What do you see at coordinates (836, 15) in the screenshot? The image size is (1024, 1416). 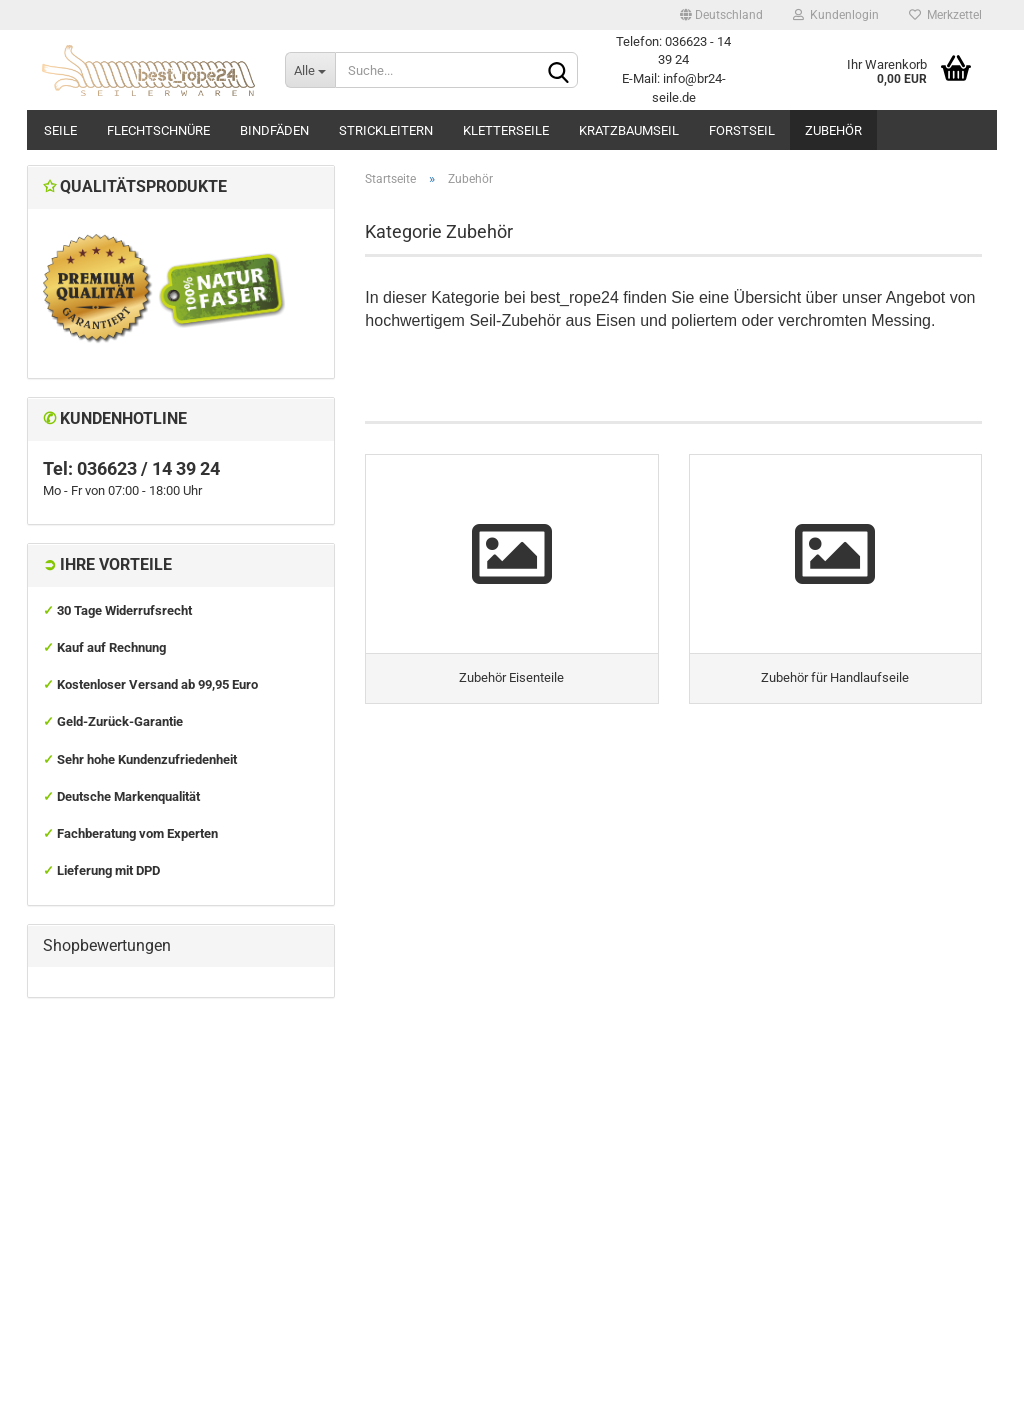 I see `Kundenlogin` at bounding box center [836, 15].